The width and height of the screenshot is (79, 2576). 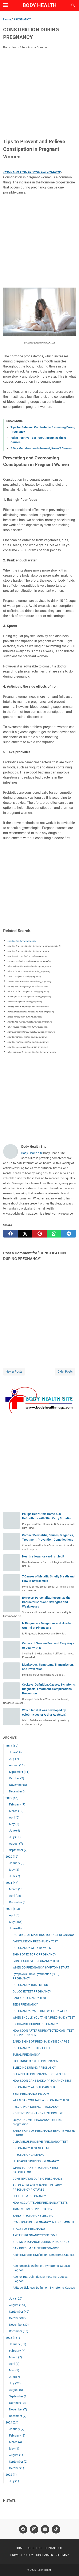 What do you see at coordinates (40, 2074) in the screenshot?
I see `CLEAR BLUE PREGNANCY TEST RESULTS` at bounding box center [40, 2074].